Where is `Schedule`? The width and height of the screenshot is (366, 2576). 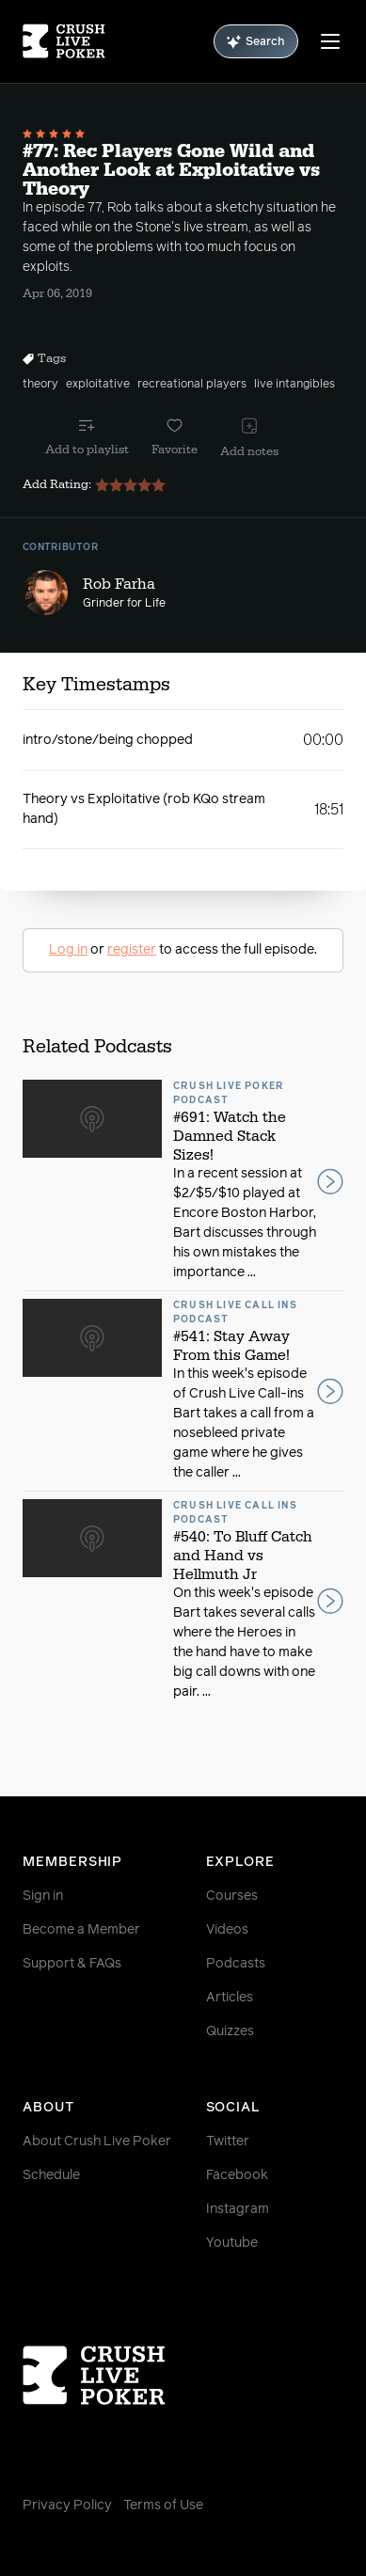
Schedule is located at coordinates (51, 2175).